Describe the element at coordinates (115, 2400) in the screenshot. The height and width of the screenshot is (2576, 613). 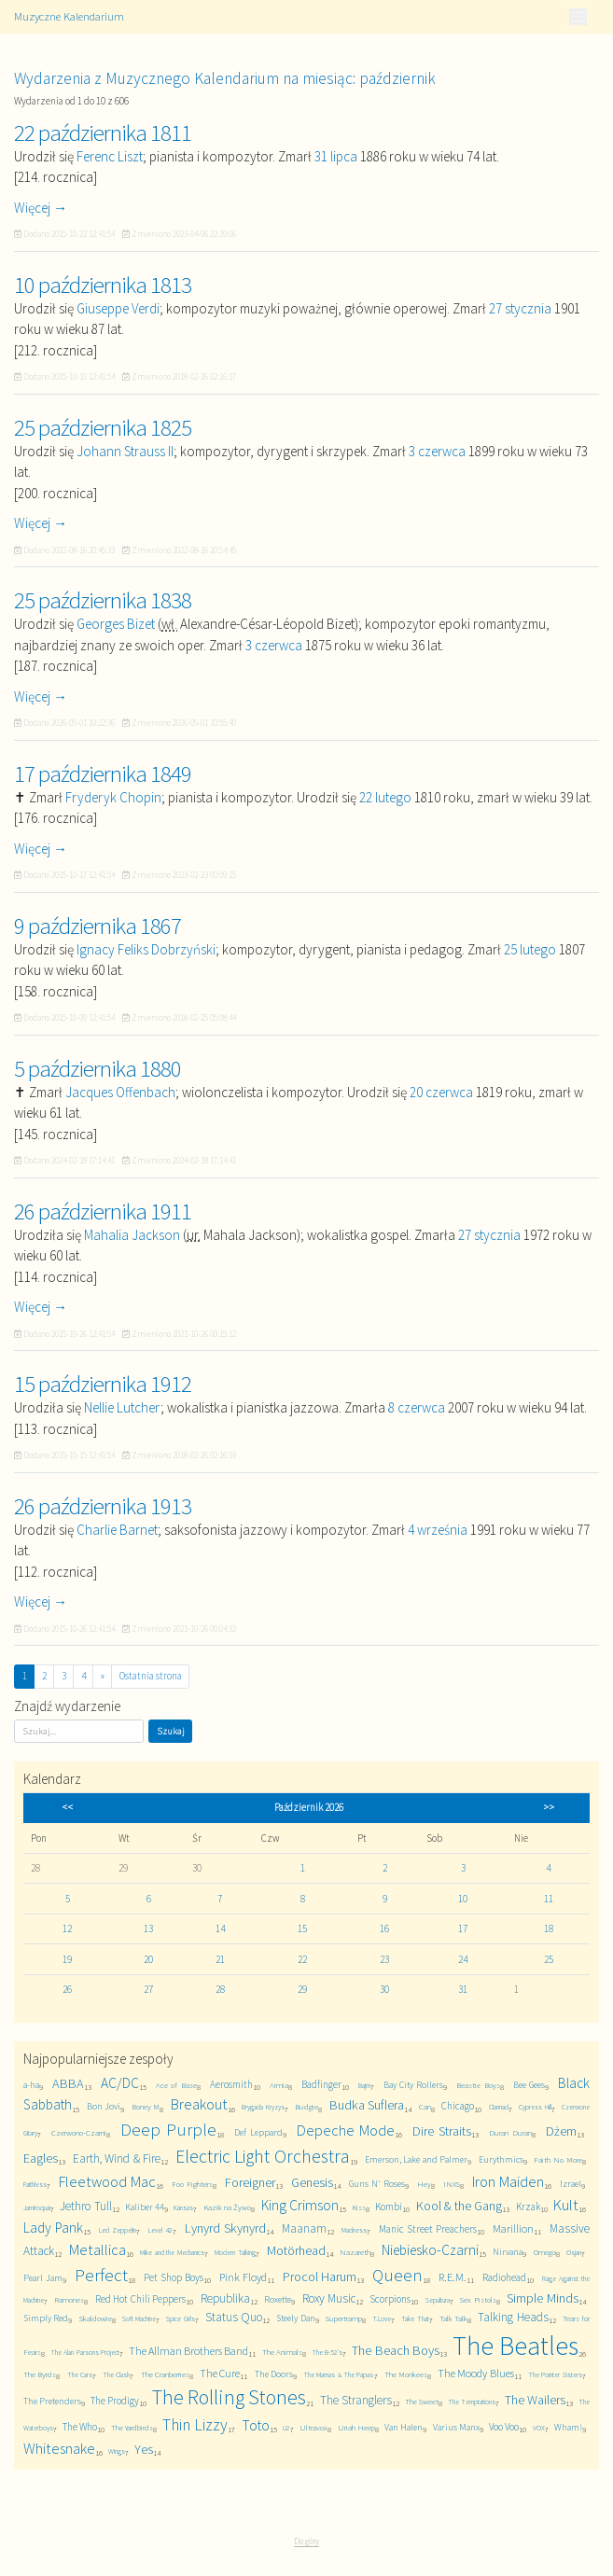
I see `The Prodigy` at that location.